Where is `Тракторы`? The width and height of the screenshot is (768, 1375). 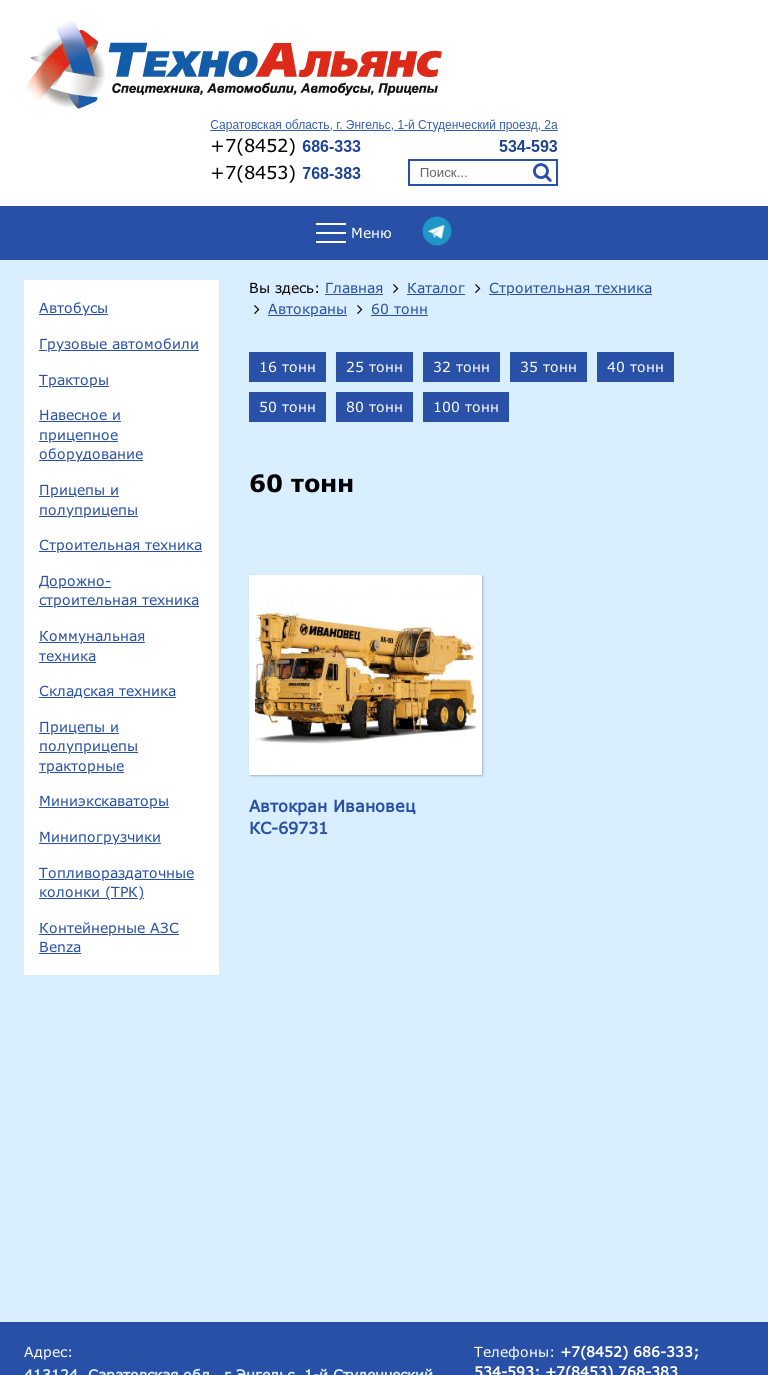
Тракторы is located at coordinates (74, 379).